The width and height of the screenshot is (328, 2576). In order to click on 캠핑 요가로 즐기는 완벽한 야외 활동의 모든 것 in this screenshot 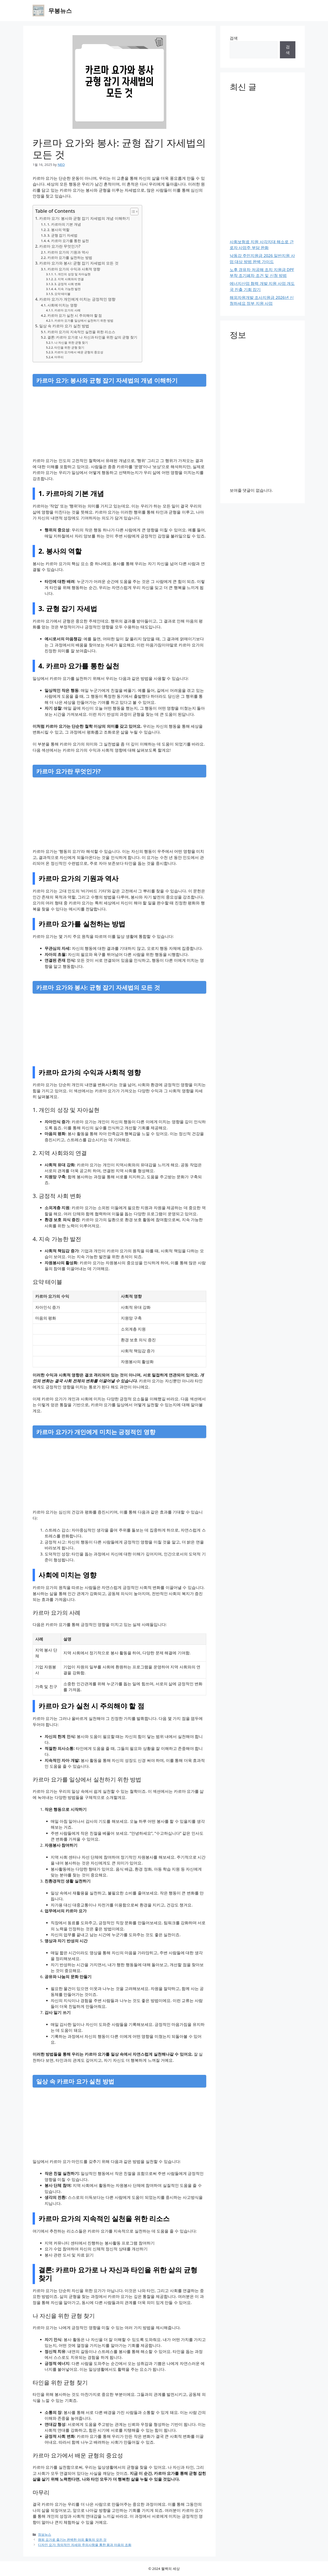, I will do `click(72, 2539)`.